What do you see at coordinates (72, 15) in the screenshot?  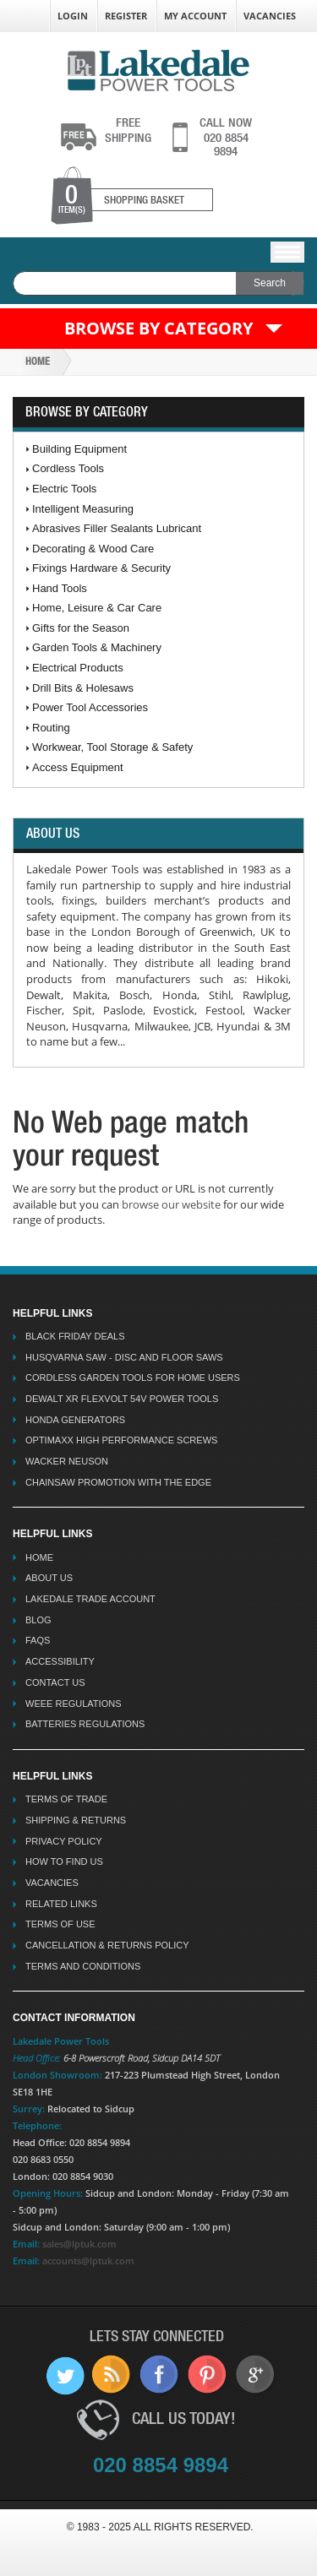 I see `Login` at bounding box center [72, 15].